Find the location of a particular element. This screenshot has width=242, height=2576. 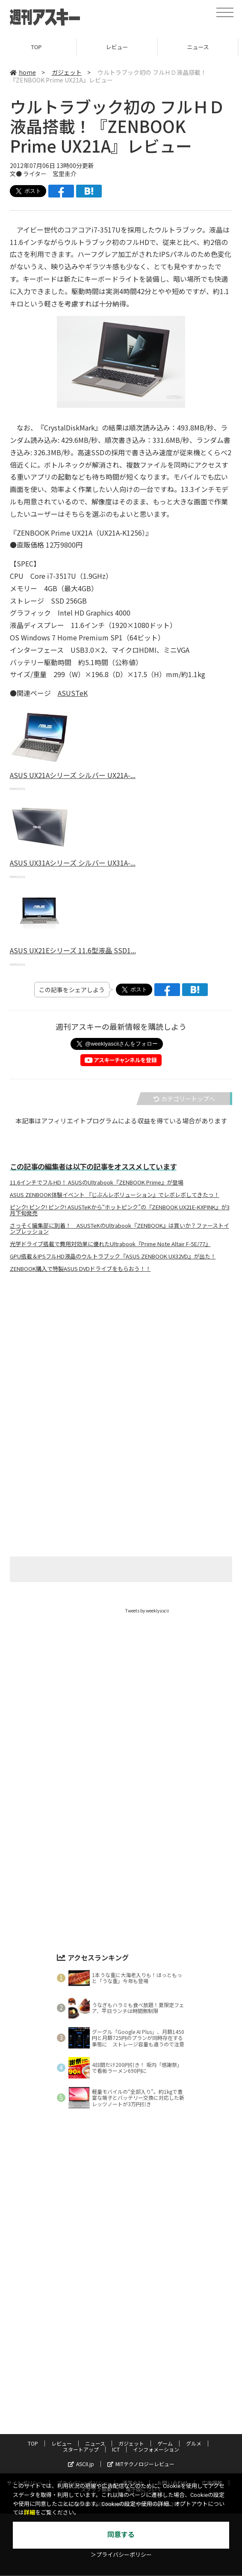

GPU搭載＆IPSフルHD液晶のウルトラブック『ASUS ZENBOOK UX32VD』が出た！ is located at coordinates (113, 1256).